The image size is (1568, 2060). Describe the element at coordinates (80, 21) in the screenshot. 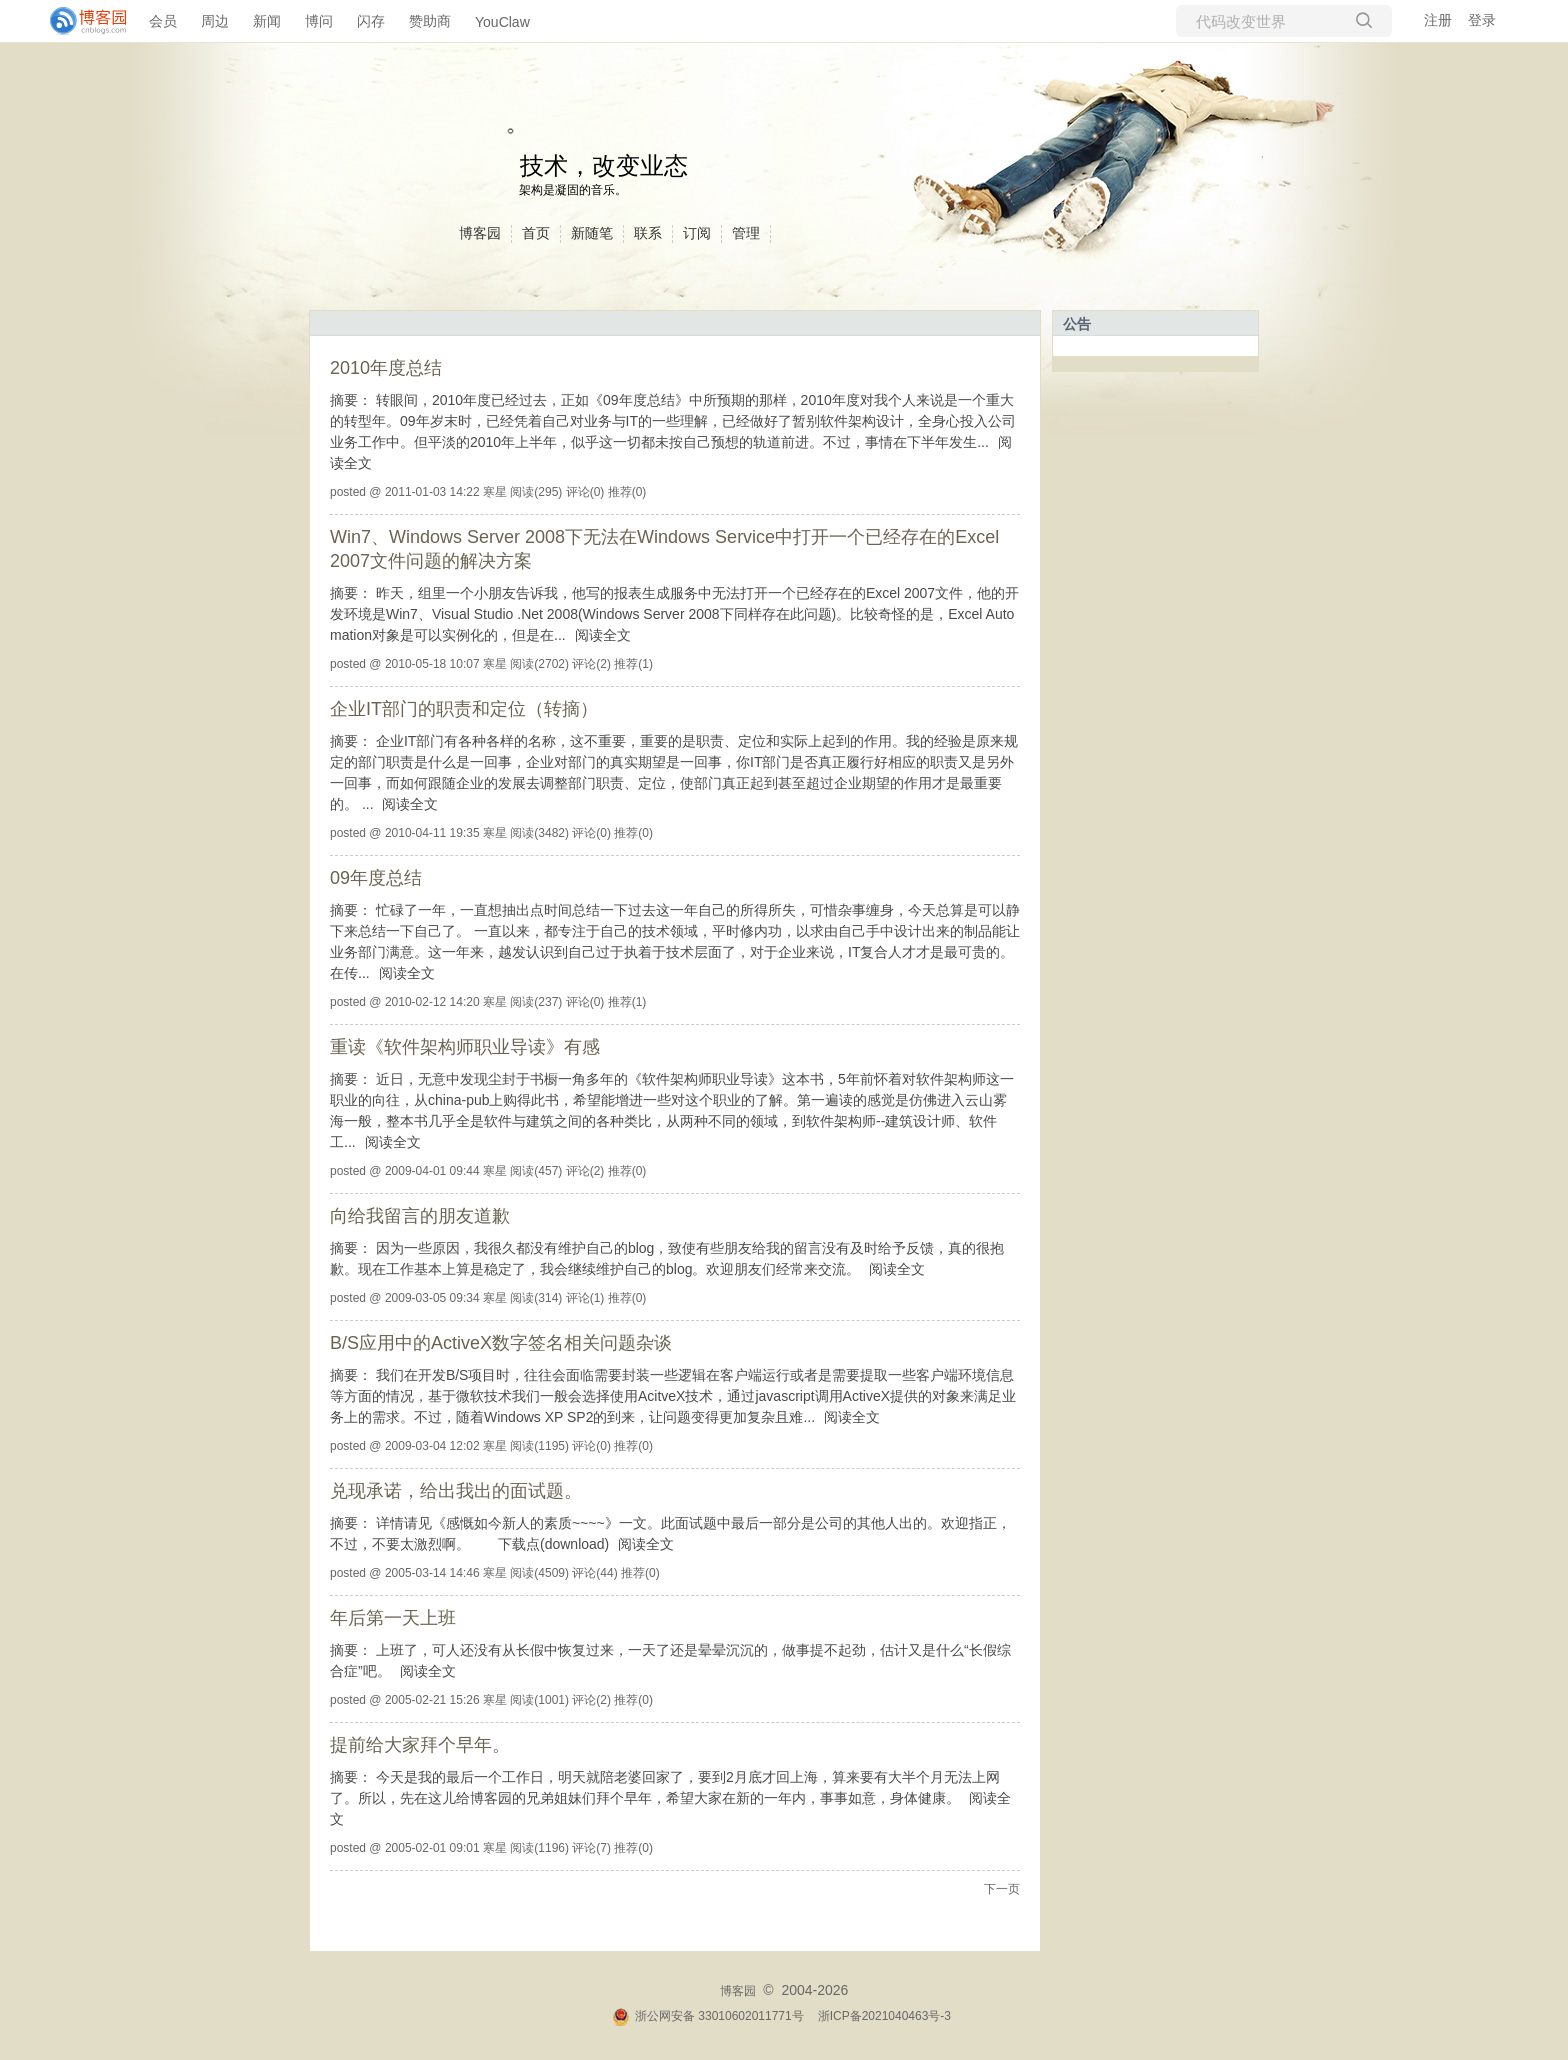

I see `[banner]` at that location.